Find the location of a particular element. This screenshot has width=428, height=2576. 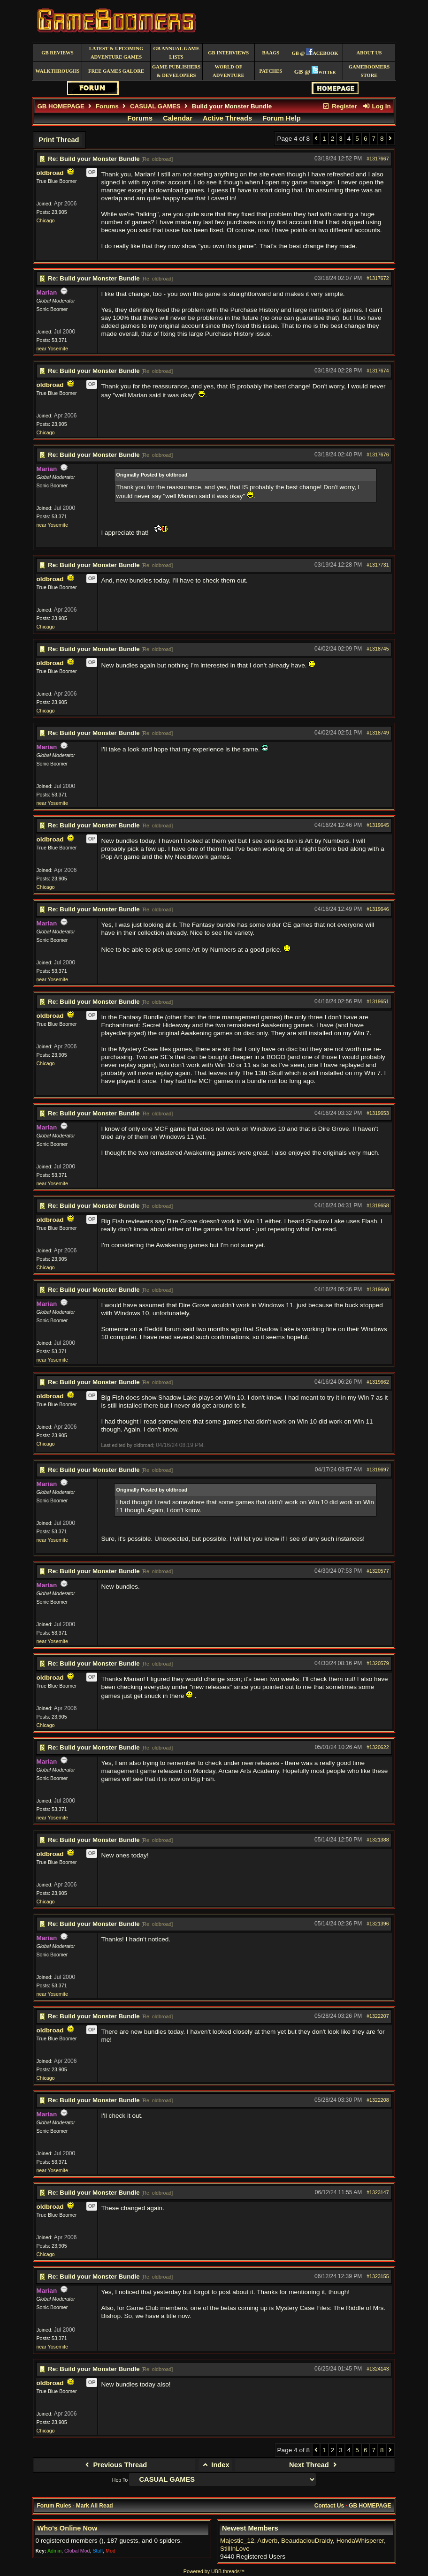

Register is located at coordinates (339, 106).